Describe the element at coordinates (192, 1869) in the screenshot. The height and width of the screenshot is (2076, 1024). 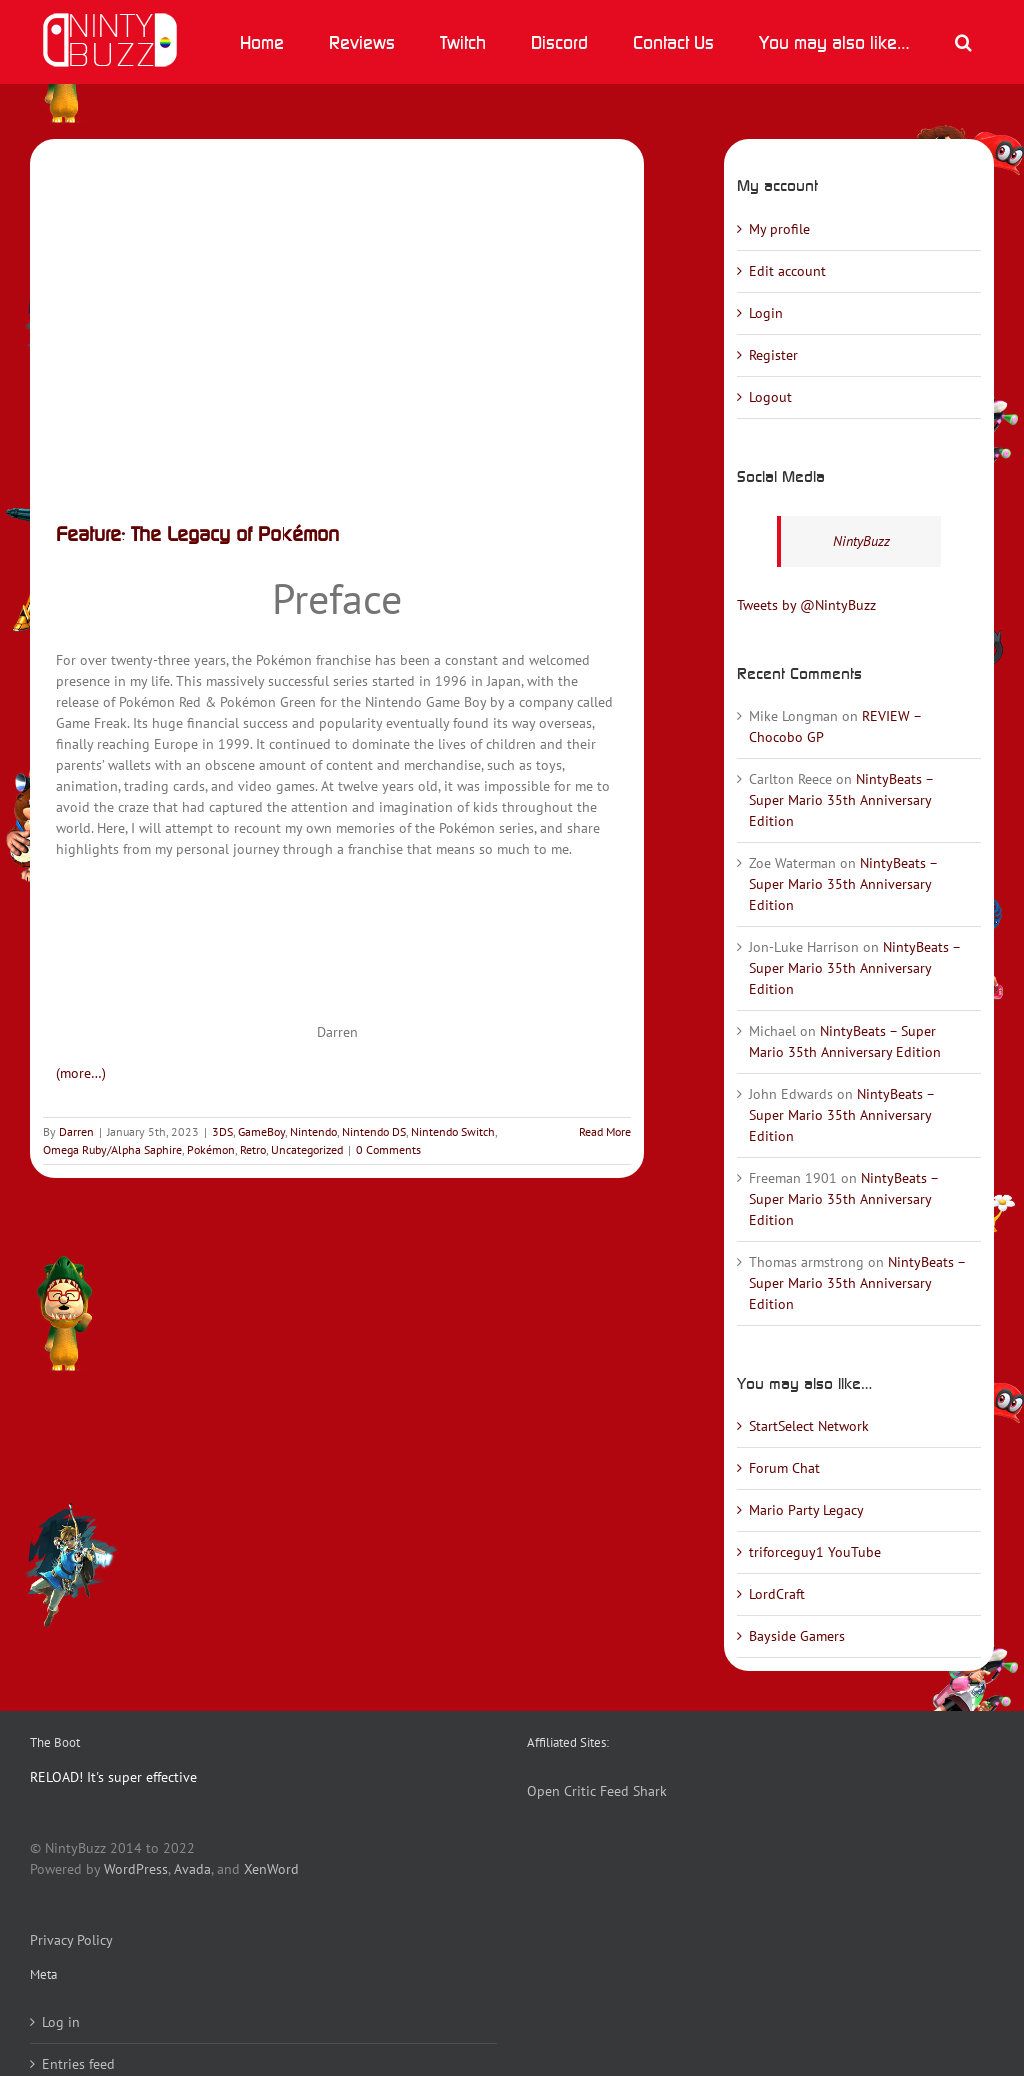
I see `Avada` at that location.